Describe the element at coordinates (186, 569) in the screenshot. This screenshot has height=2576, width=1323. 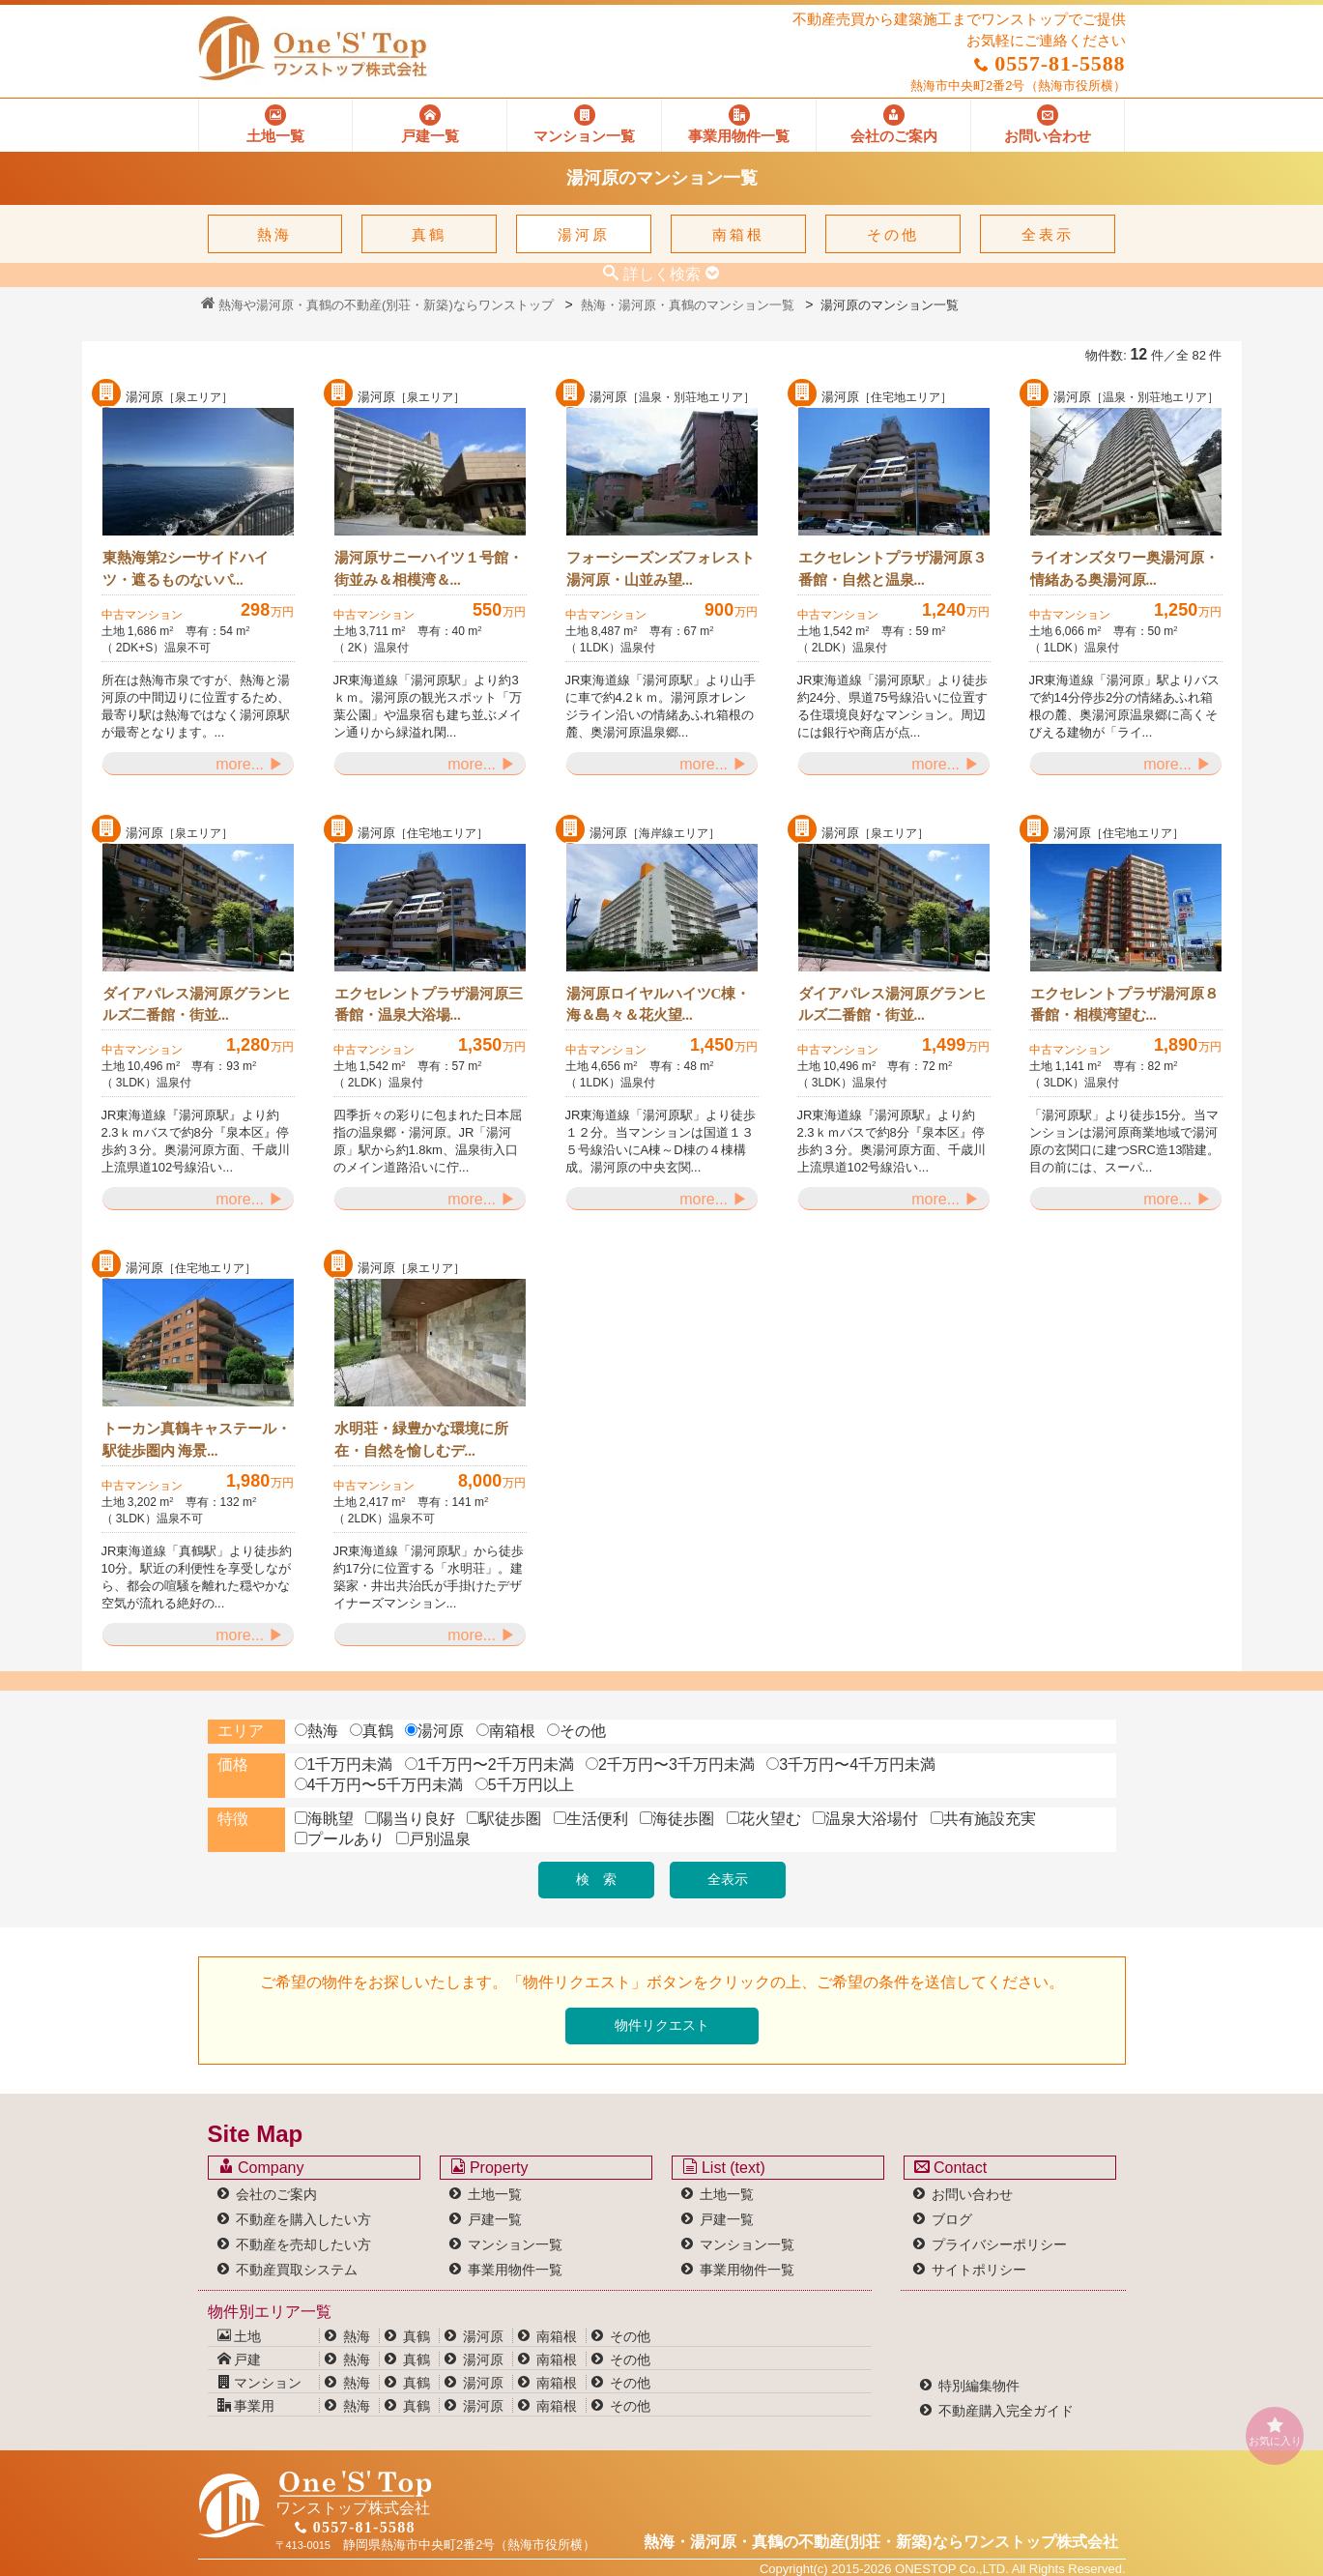
I see `東熱海第2シーサイドハイツ・遮るものないパ...` at that location.